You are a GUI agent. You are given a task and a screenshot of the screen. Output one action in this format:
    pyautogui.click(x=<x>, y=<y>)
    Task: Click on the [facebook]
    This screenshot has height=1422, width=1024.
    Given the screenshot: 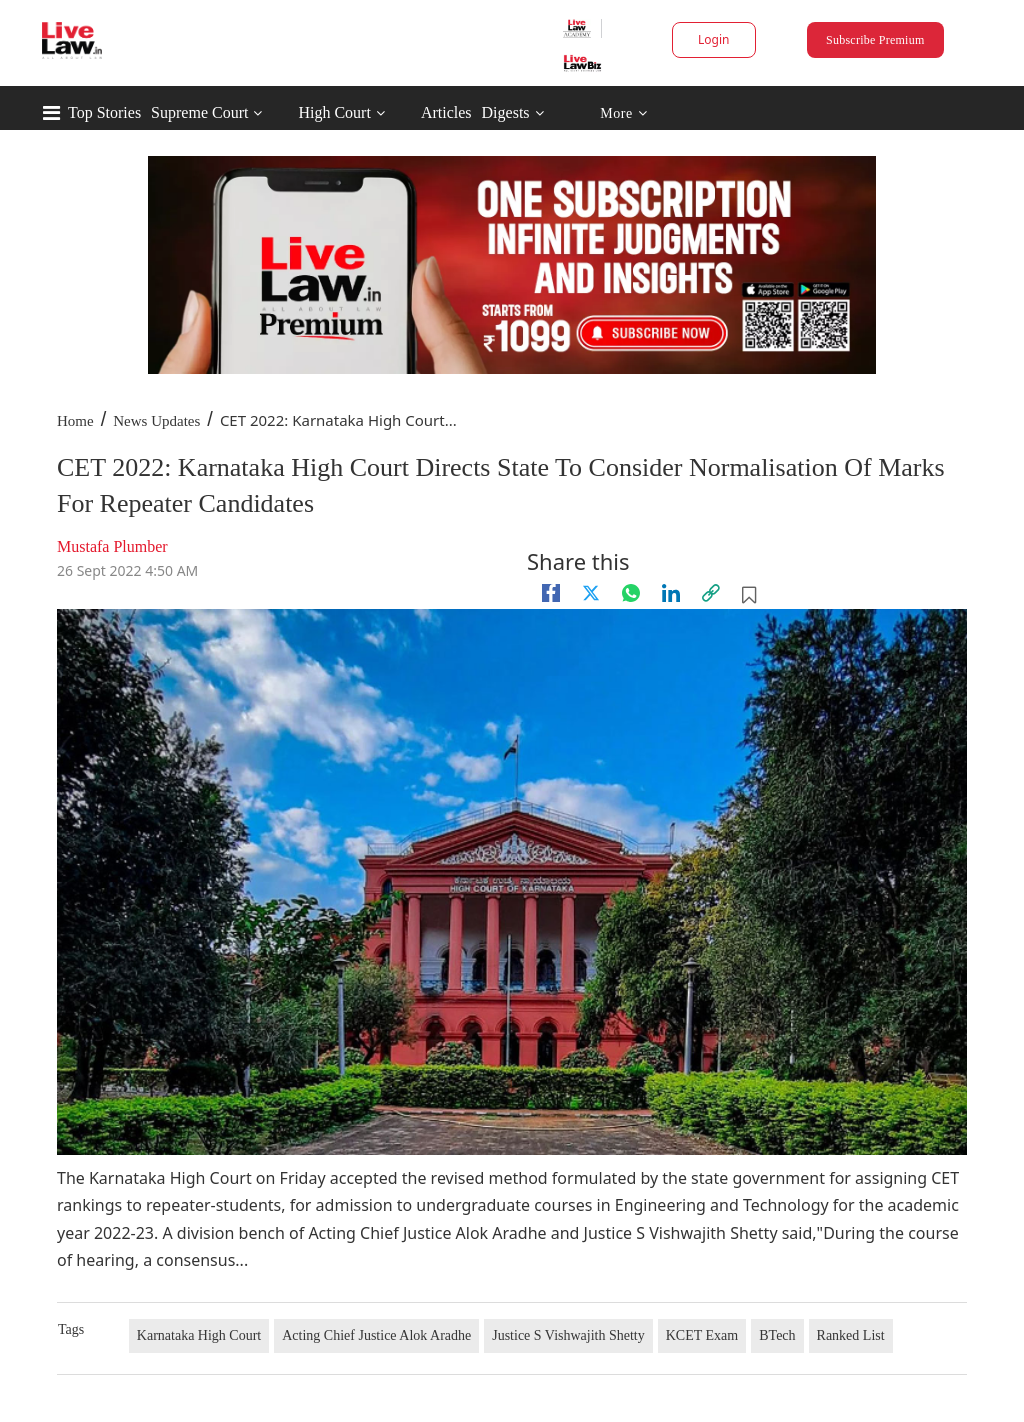 What is the action you would take?
    pyautogui.click(x=551, y=593)
    